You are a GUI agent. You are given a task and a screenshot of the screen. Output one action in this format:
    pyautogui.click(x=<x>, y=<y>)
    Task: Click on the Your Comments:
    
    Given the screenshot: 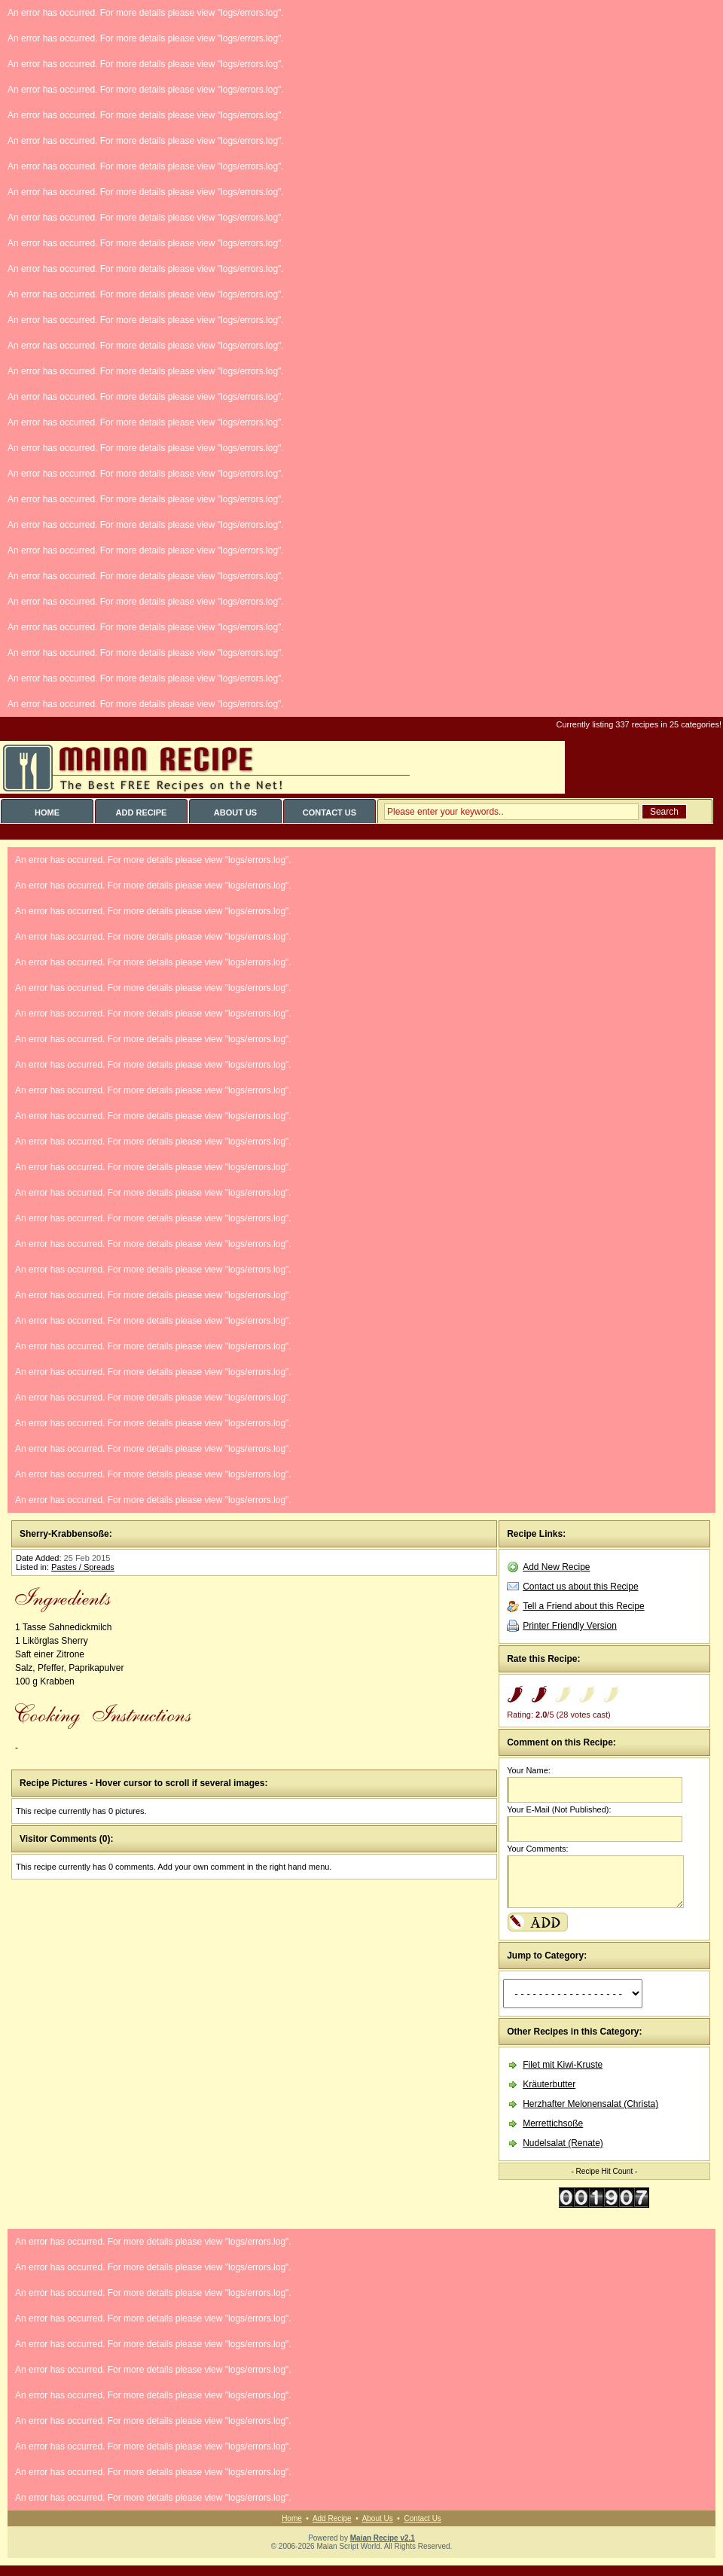 What is the action you would take?
    pyautogui.click(x=538, y=1848)
    